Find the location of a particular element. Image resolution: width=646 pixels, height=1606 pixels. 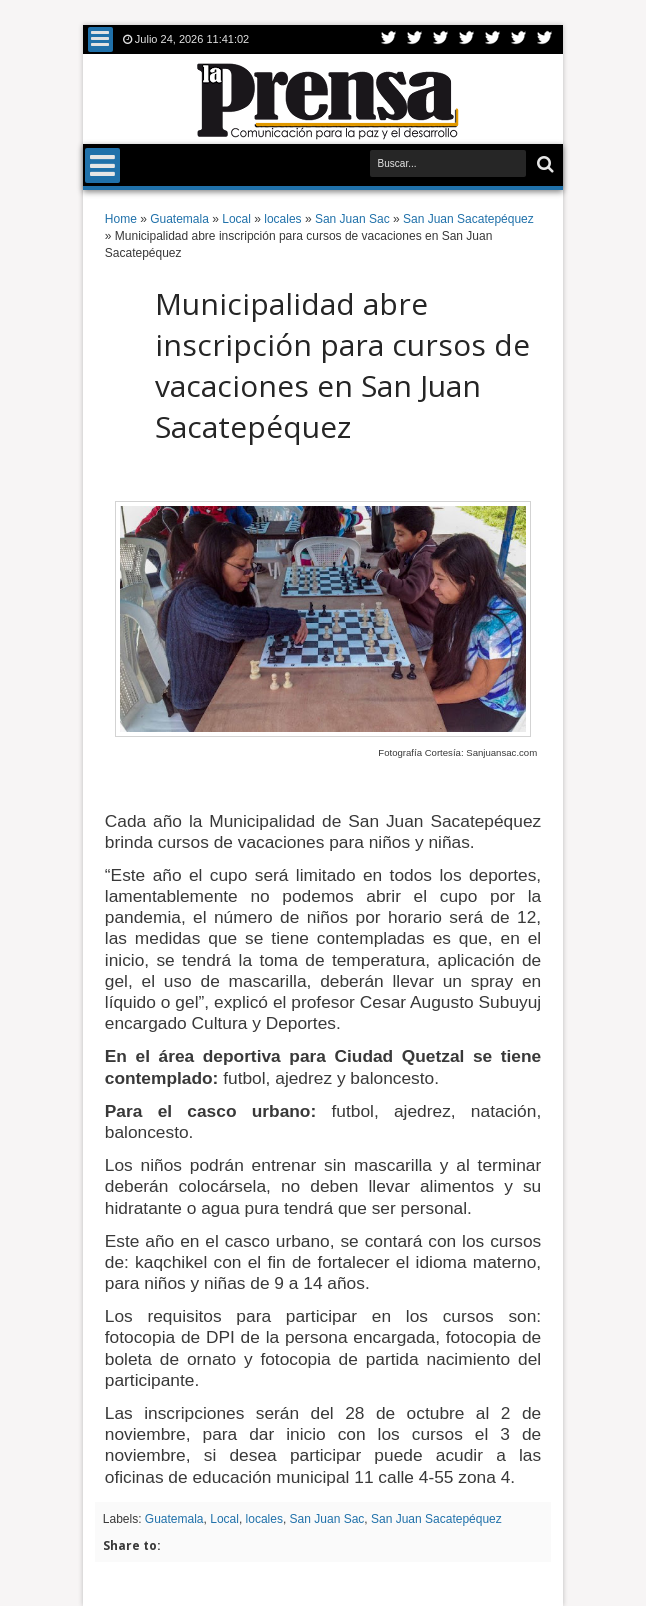

Municipalidad abre inscripción para cursos de vacaciones en San Juan Sacatepéquez is located at coordinates (342, 365).